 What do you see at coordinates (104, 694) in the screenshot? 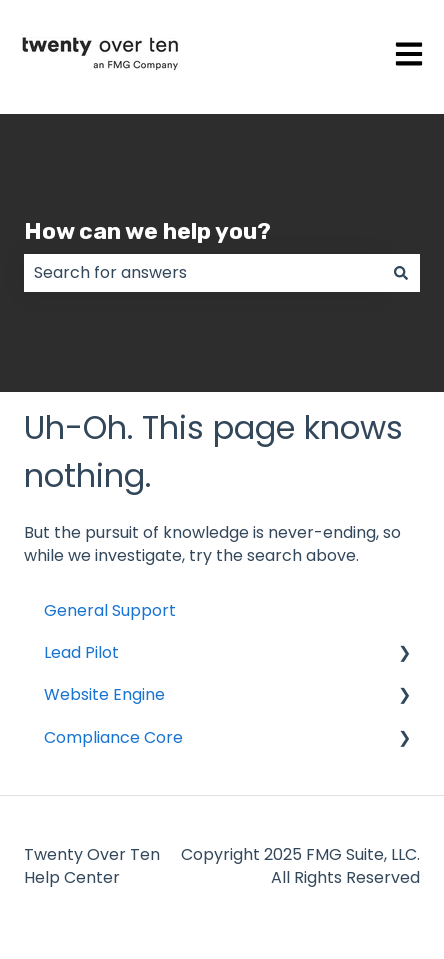
I see `Website Engine [menuitem]` at bounding box center [104, 694].